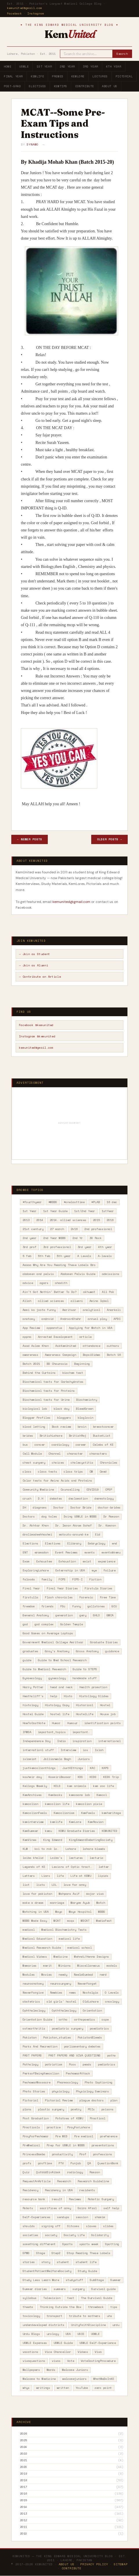 The height and width of the screenshot is (2576, 139). What do you see at coordinates (76, 1786) in the screenshot?
I see `kem animals` at bounding box center [76, 1786].